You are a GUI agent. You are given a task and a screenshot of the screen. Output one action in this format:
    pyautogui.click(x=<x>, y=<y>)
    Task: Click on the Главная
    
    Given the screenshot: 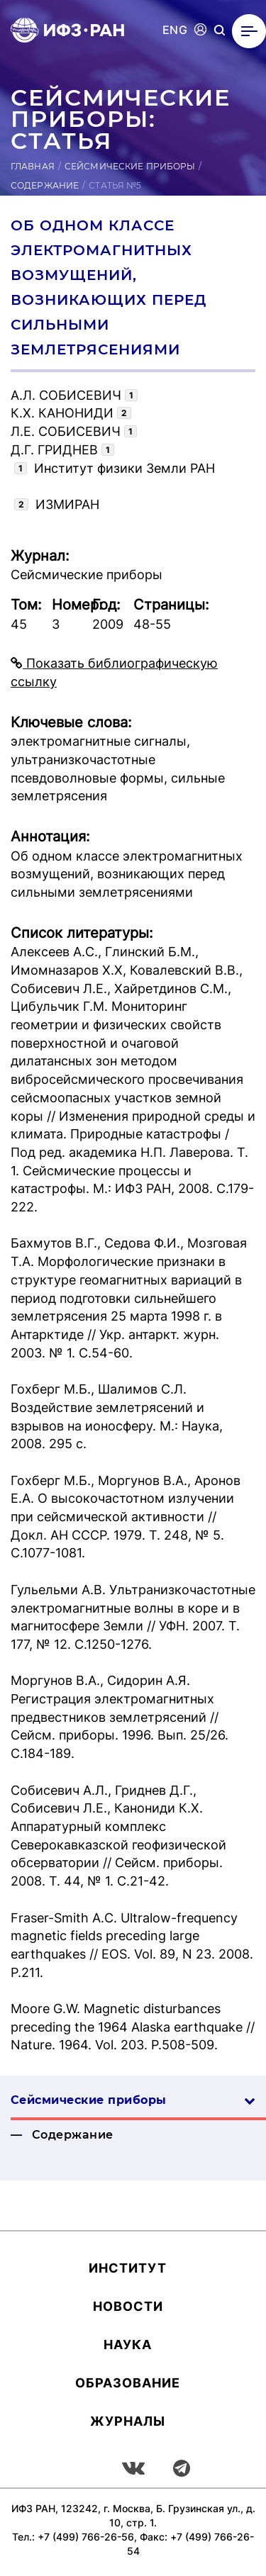 What is the action you would take?
    pyautogui.click(x=33, y=166)
    